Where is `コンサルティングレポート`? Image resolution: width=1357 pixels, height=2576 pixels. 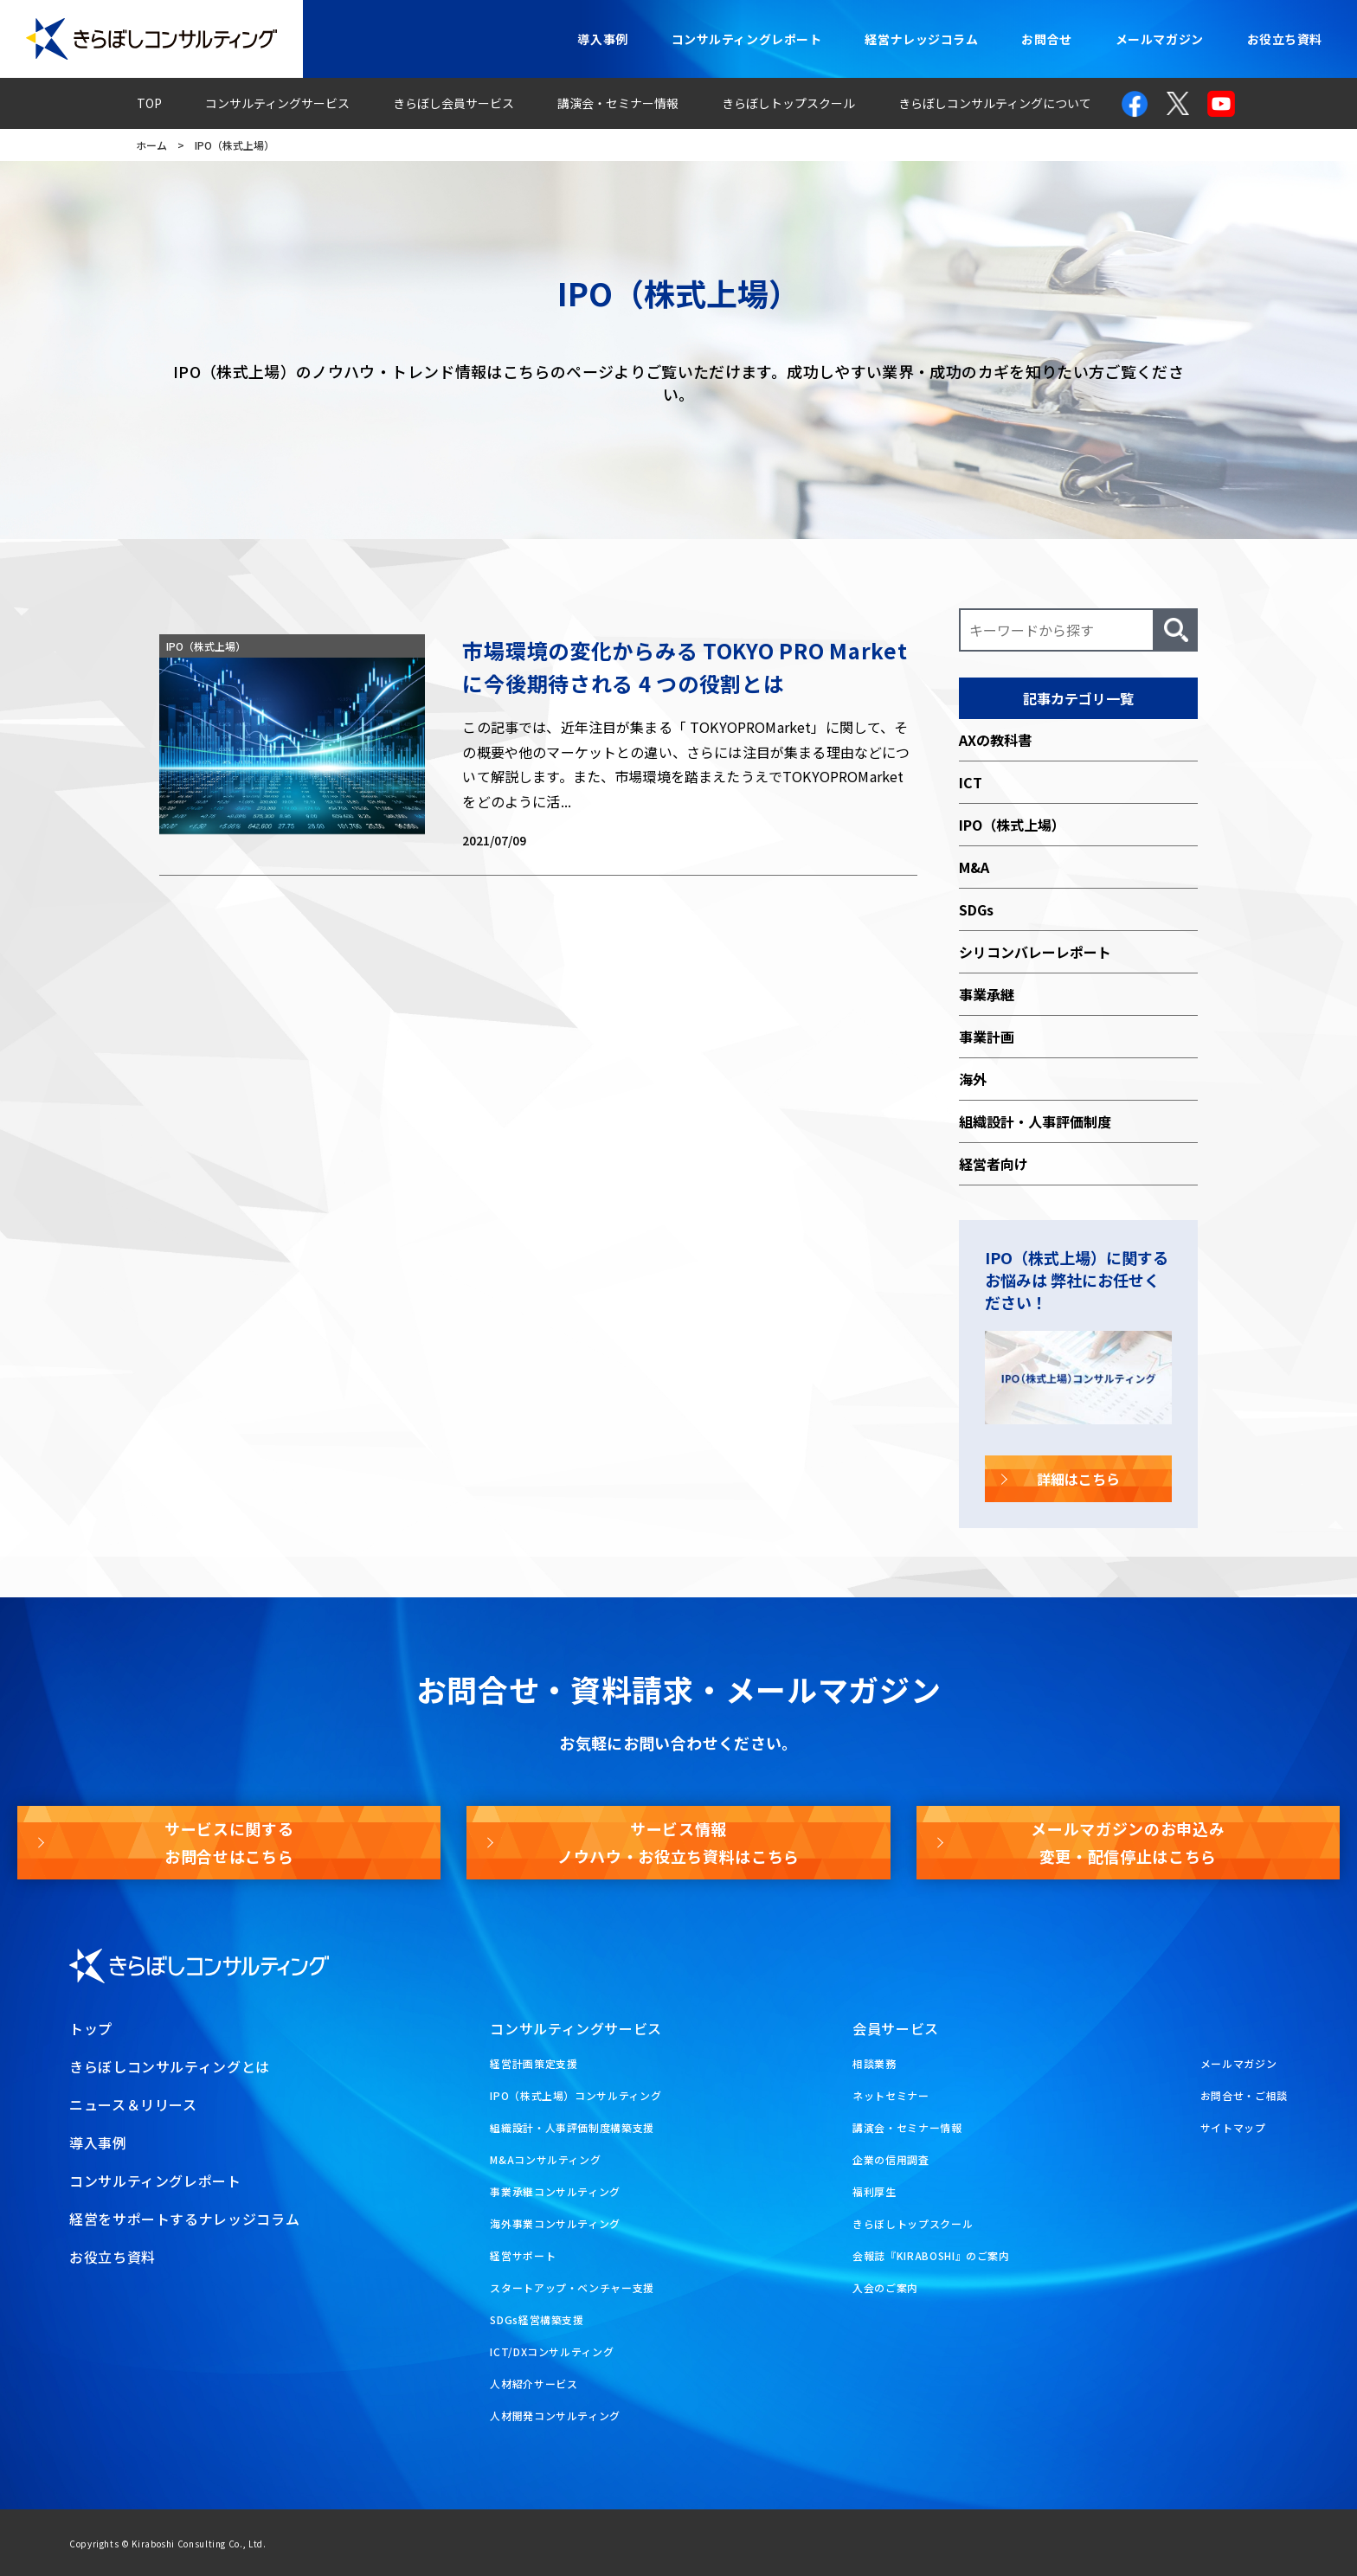
コンサルティングレポート is located at coordinates (747, 39).